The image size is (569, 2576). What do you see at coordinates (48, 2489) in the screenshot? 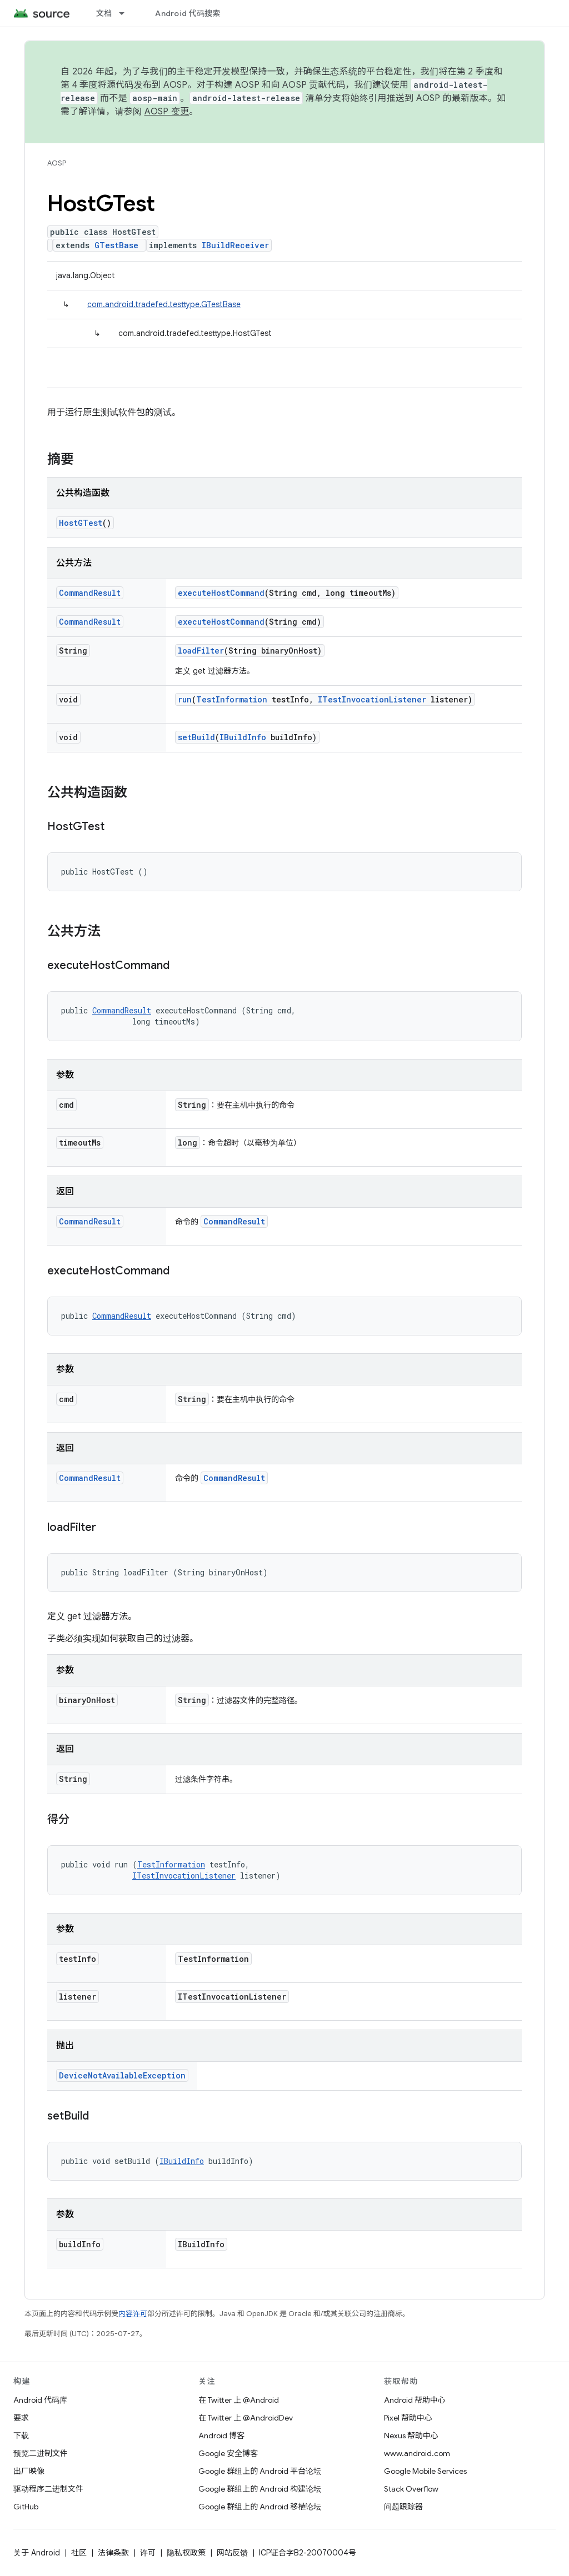
I see `驱动程序二进制文件` at bounding box center [48, 2489].